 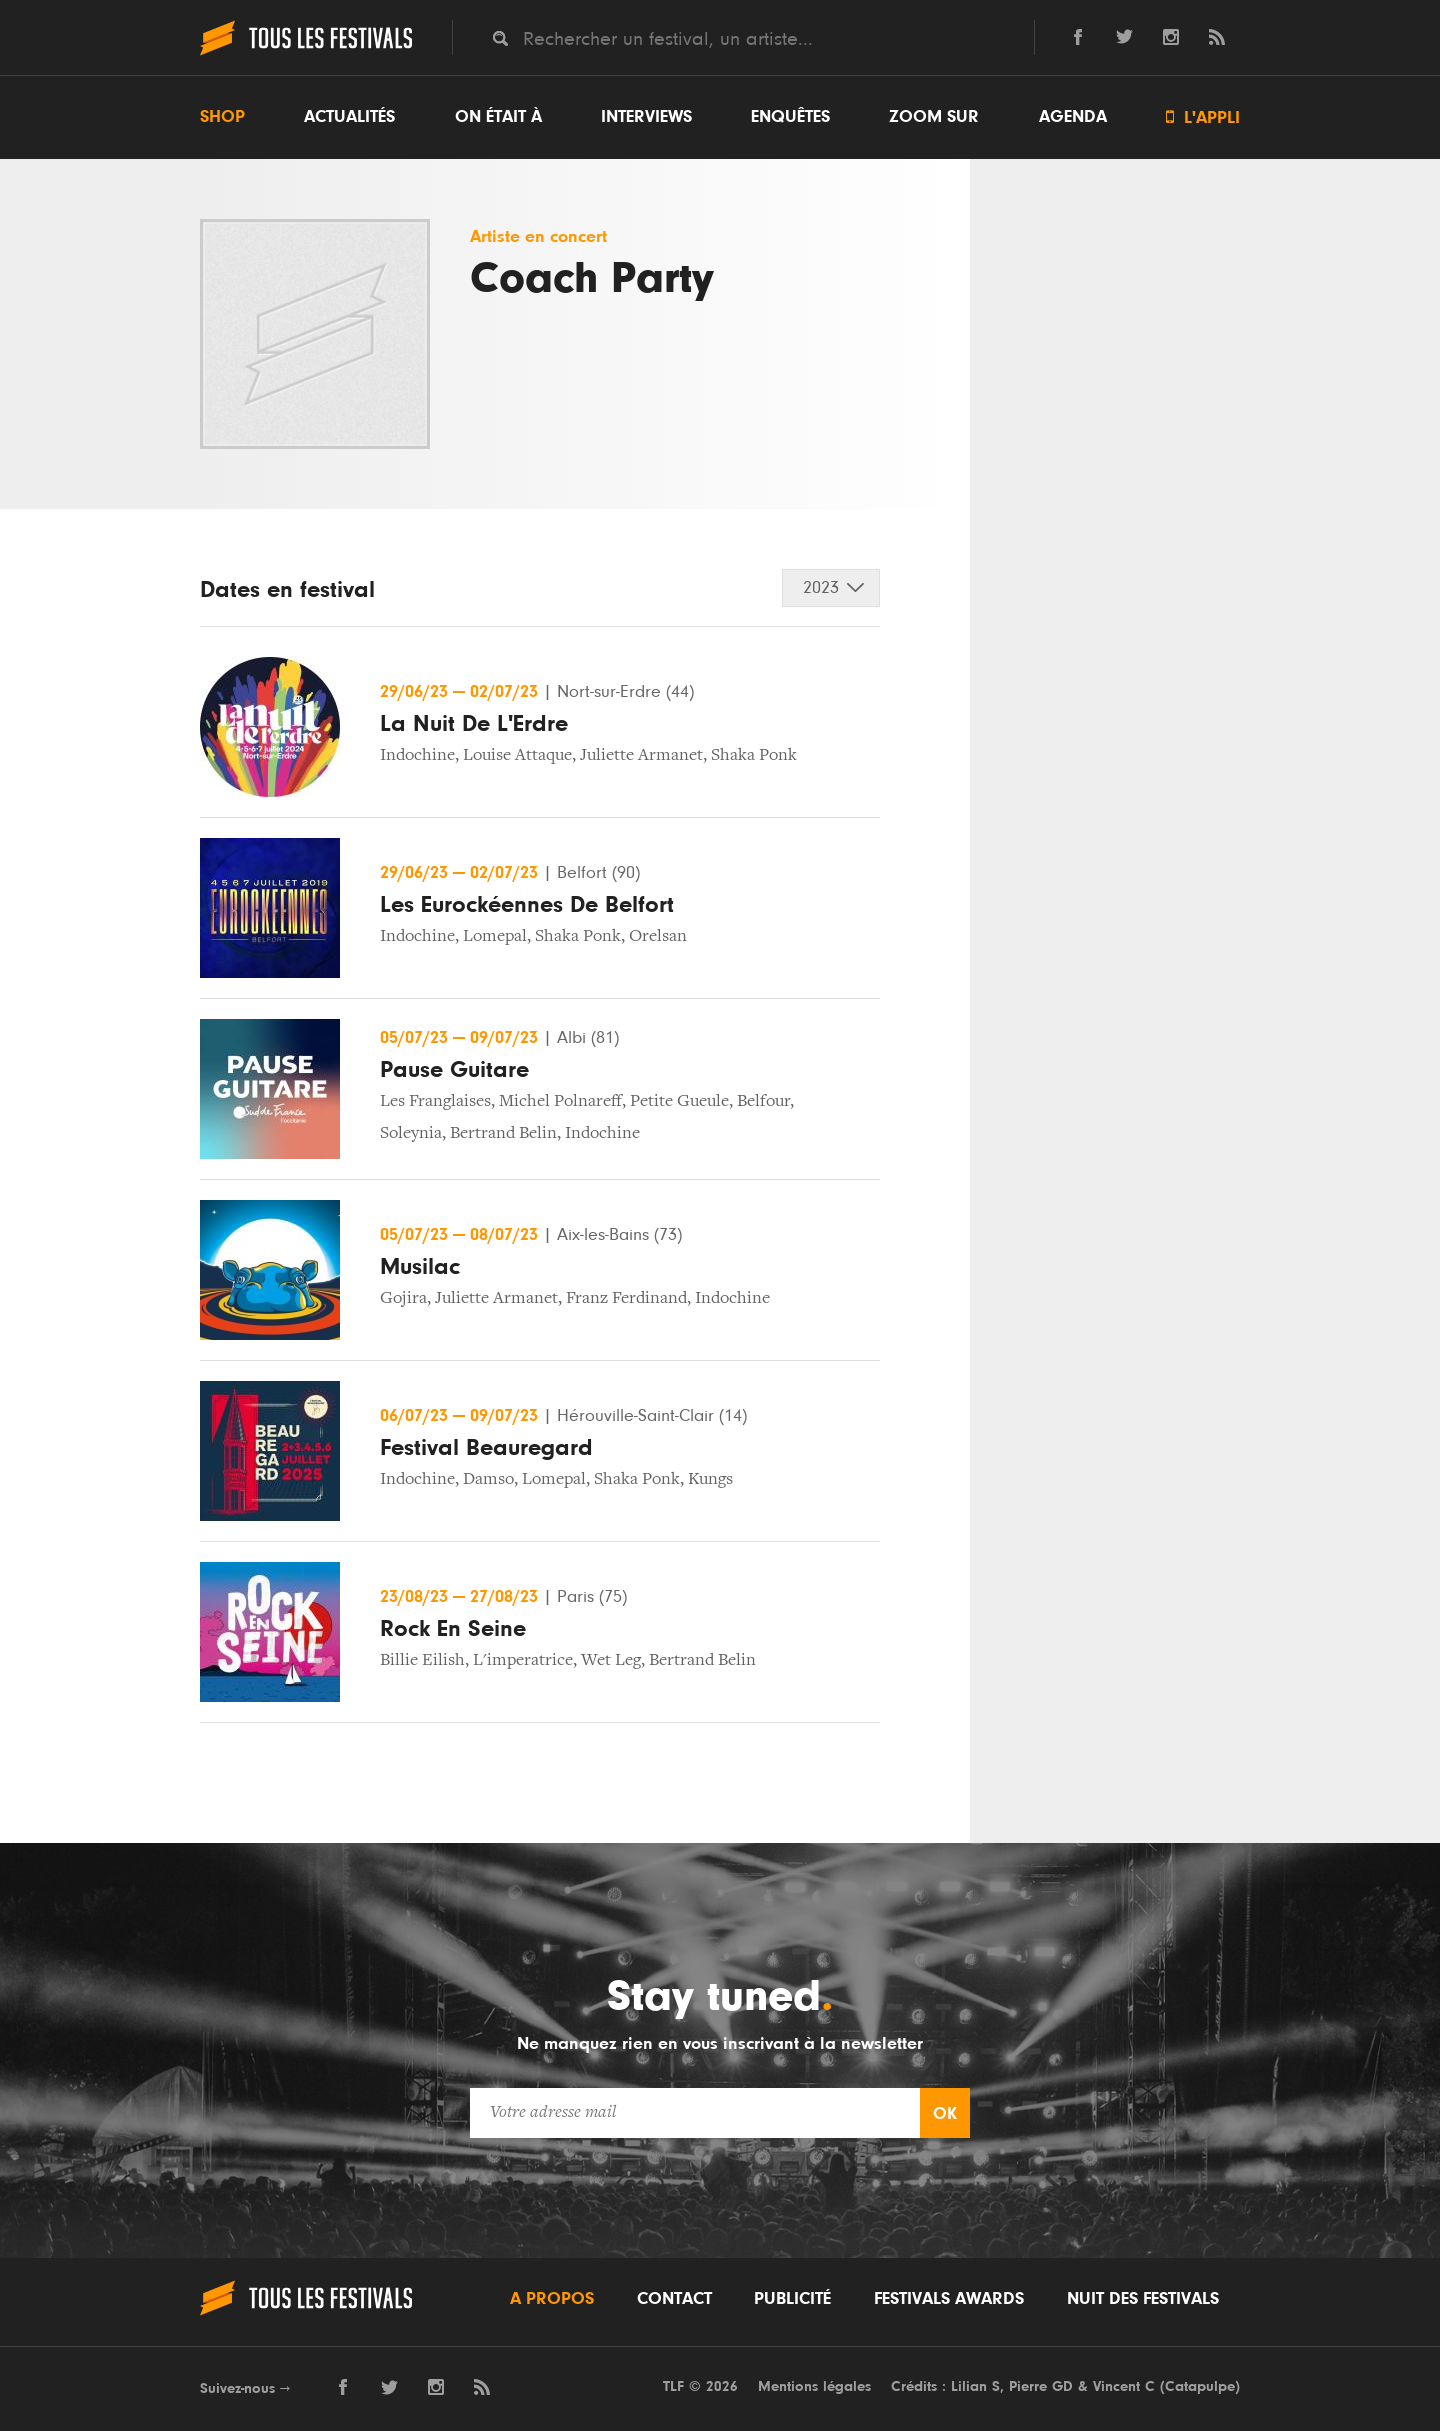 I want to click on Agenda, so click(x=1073, y=117).